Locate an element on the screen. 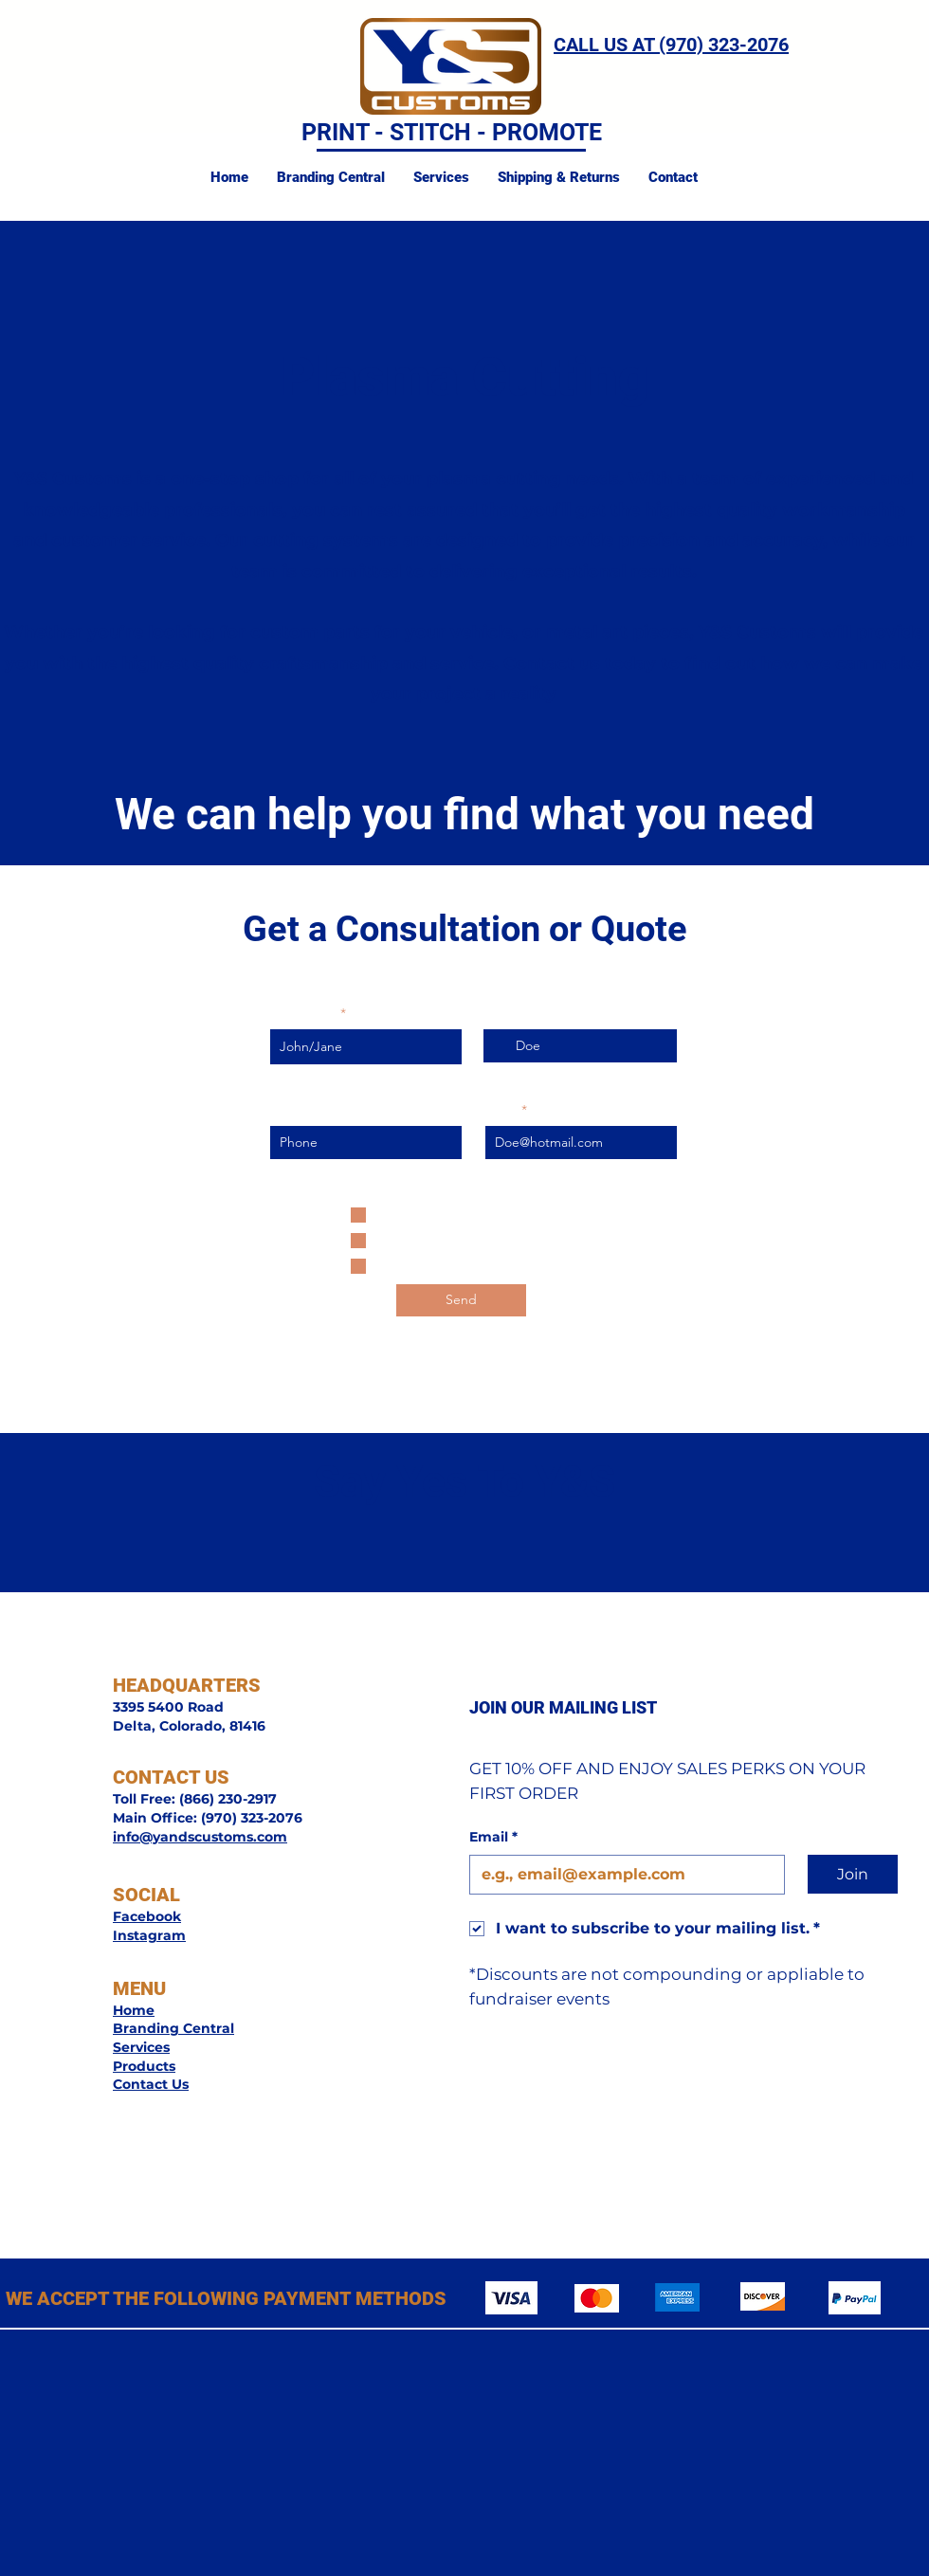 The width and height of the screenshot is (929, 2576). Services is located at coordinates (141, 2047).